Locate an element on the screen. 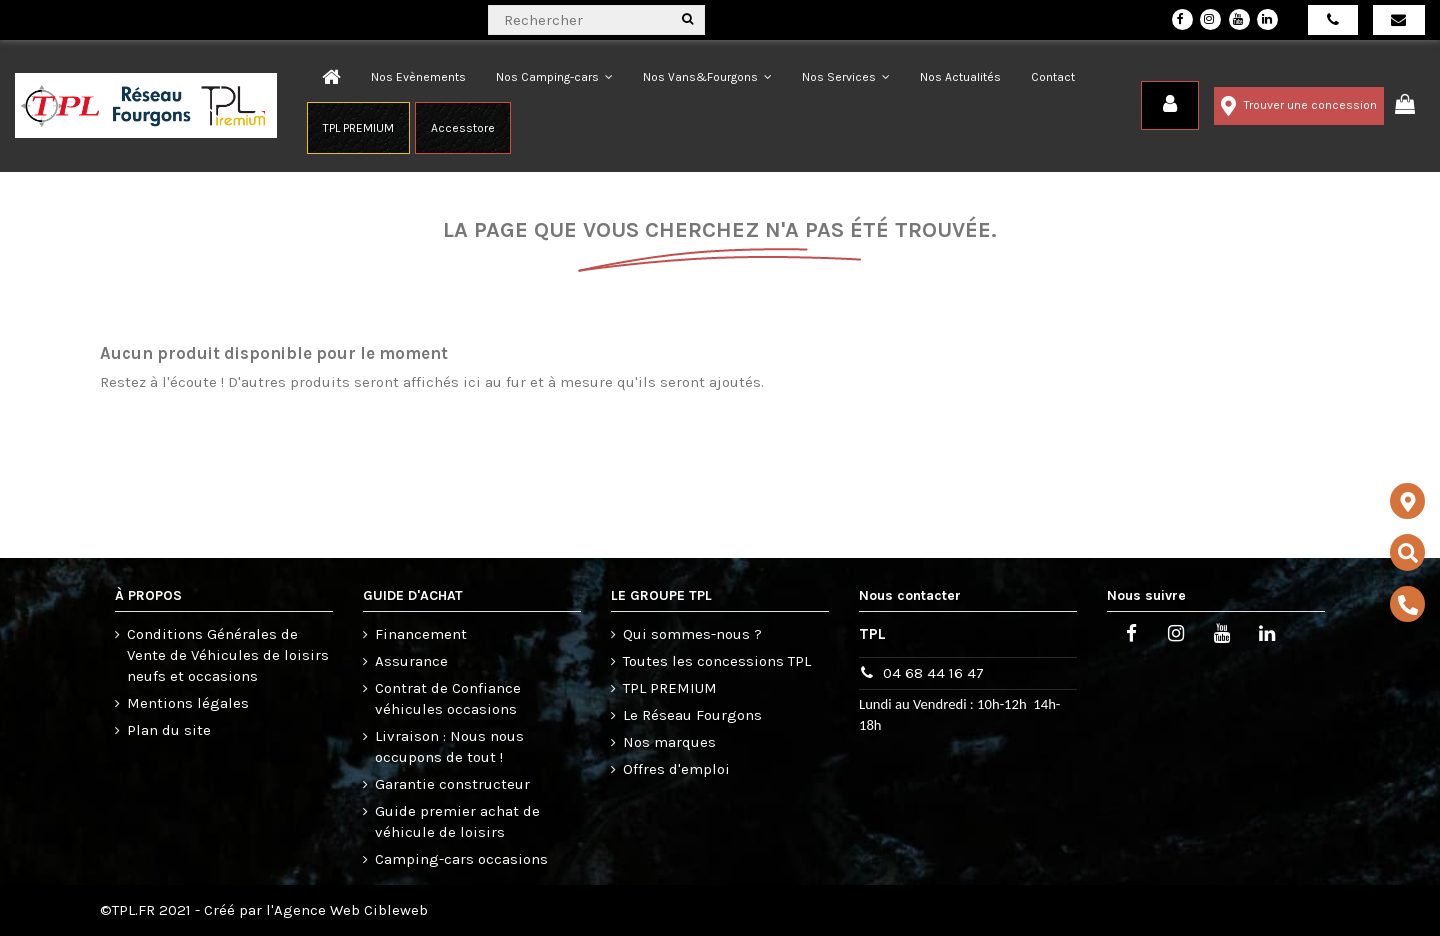 This screenshot has height=936, width=1440. Trouver une concession is located at coordinates (1299, 106).